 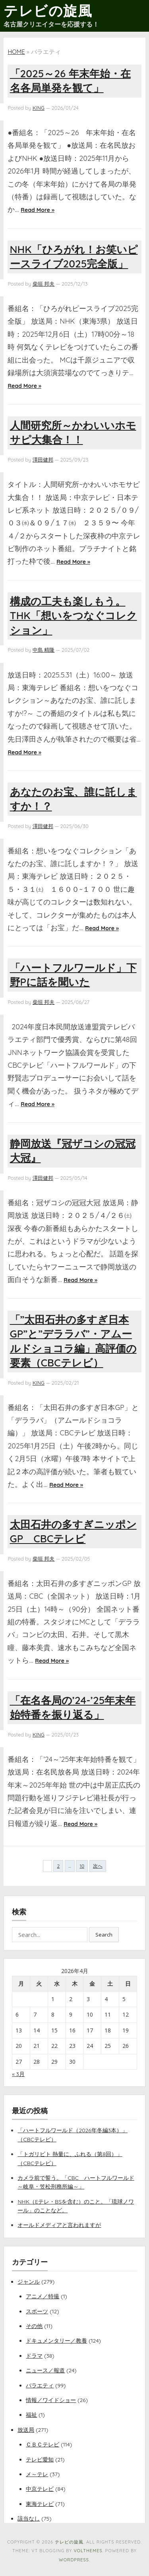 What do you see at coordinates (45, 2370) in the screenshot?
I see `ニュース／報道` at bounding box center [45, 2370].